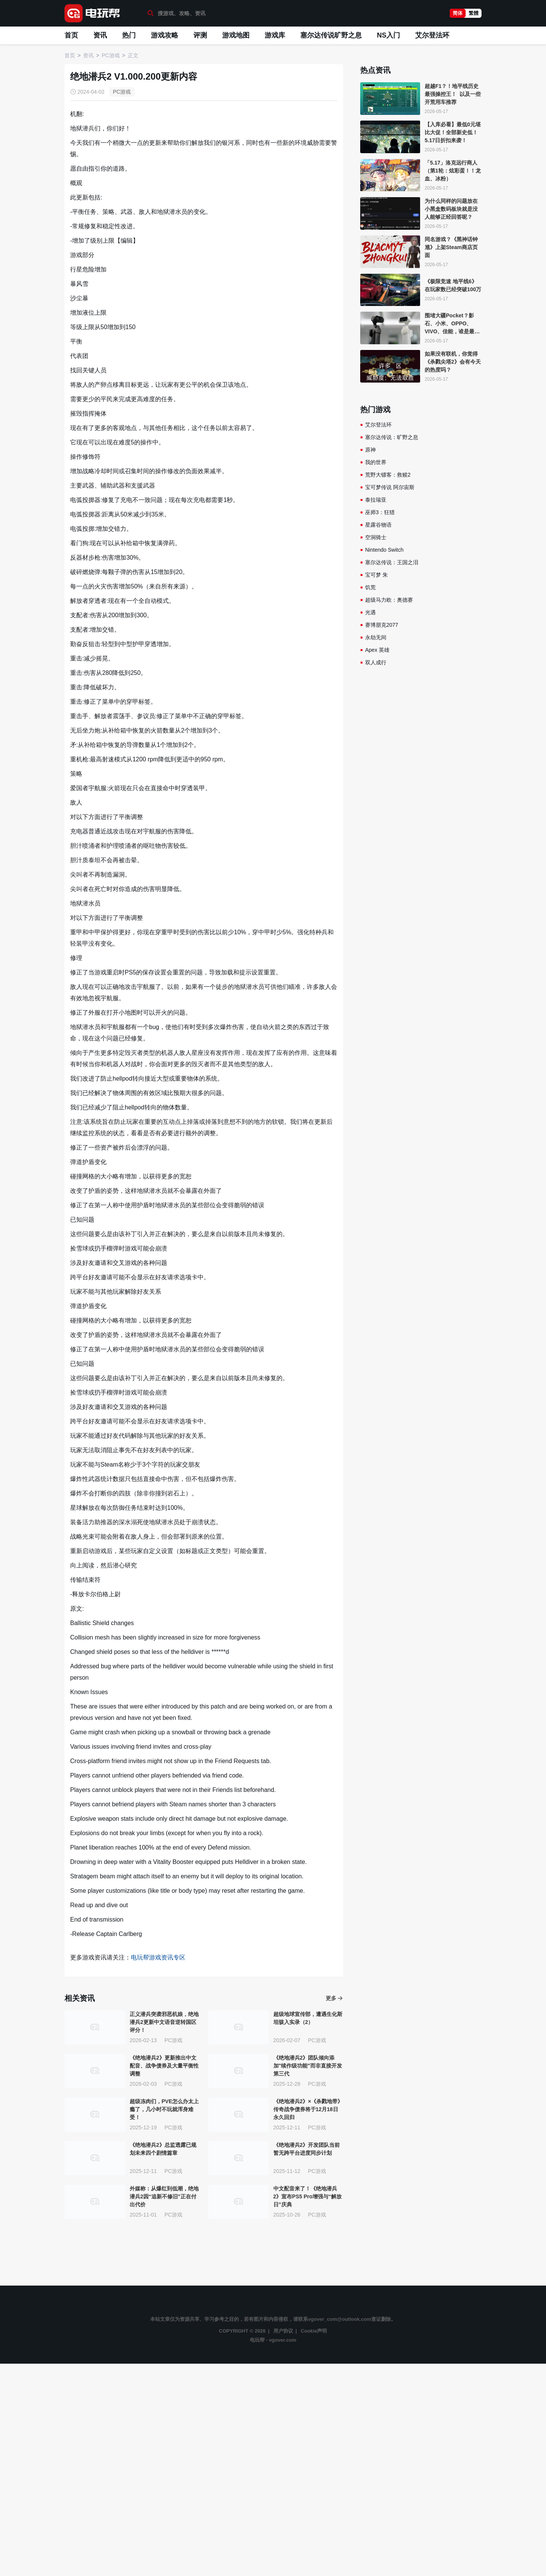 The height and width of the screenshot is (2576, 546). What do you see at coordinates (375, 500) in the screenshot?
I see `泰拉瑞亚` at bounding box center [375, 500].